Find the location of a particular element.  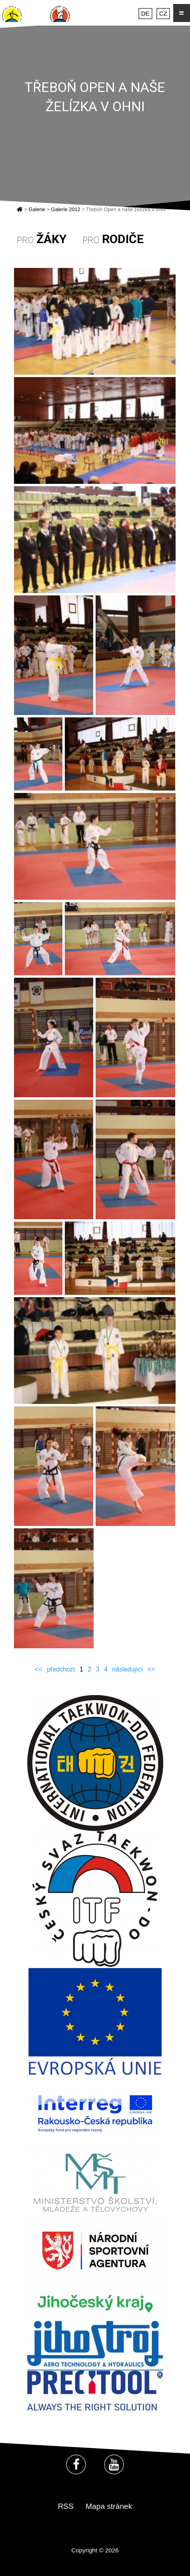

Mapa stránek is located at coordinates (109, 2506).